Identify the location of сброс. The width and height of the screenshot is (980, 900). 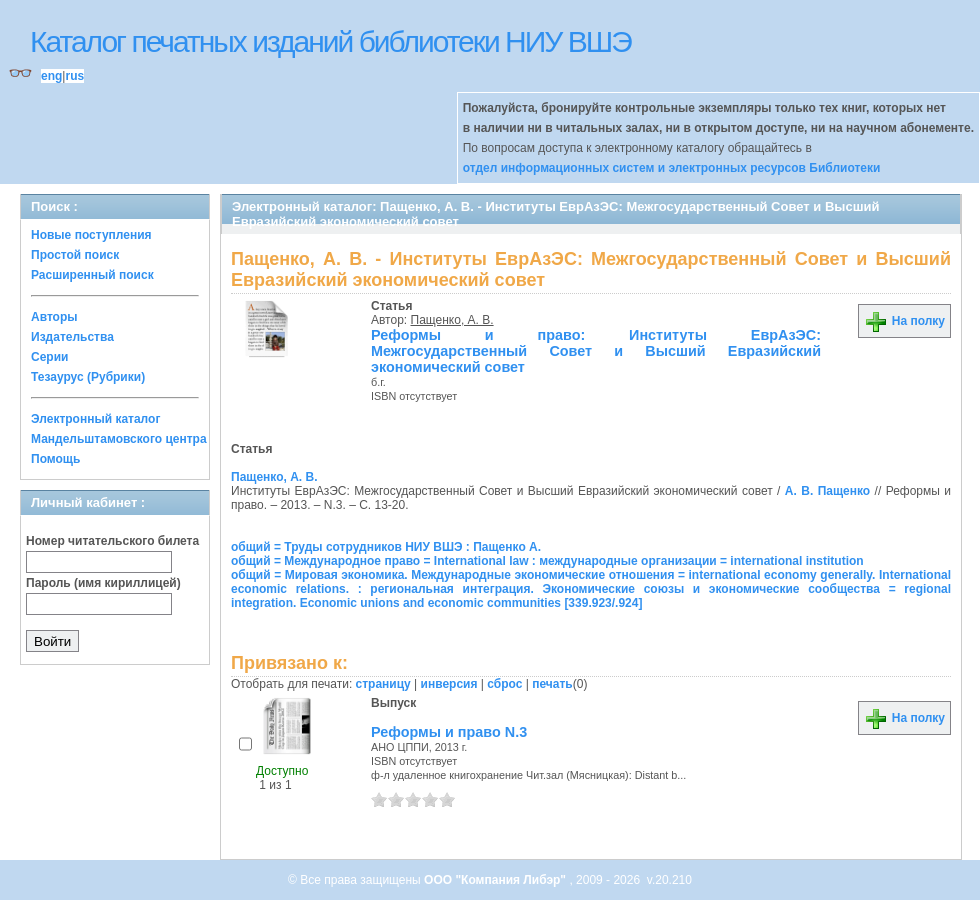
(504, 684).